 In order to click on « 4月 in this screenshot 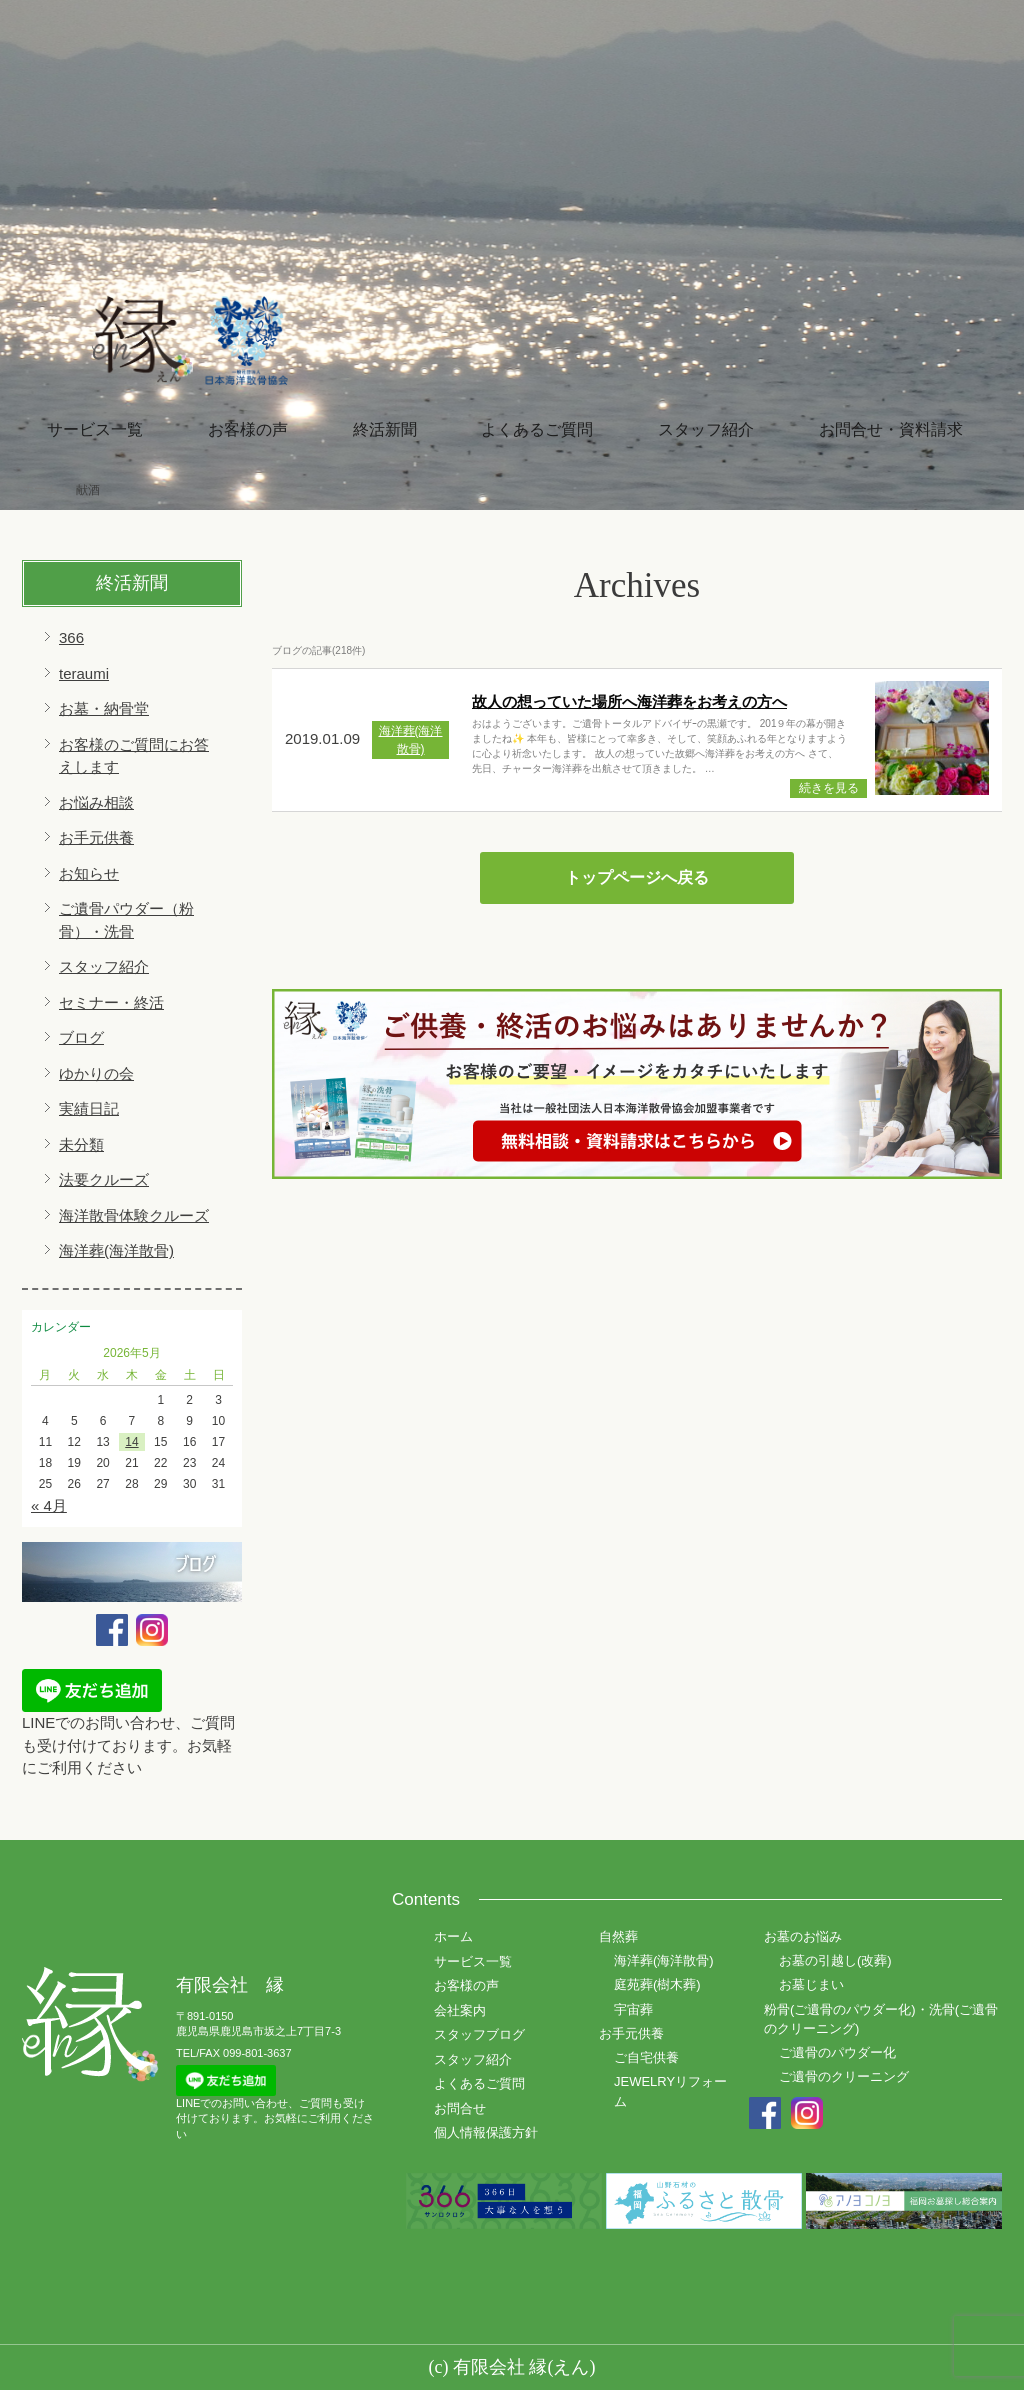, I will do `click(49, 1505)`.